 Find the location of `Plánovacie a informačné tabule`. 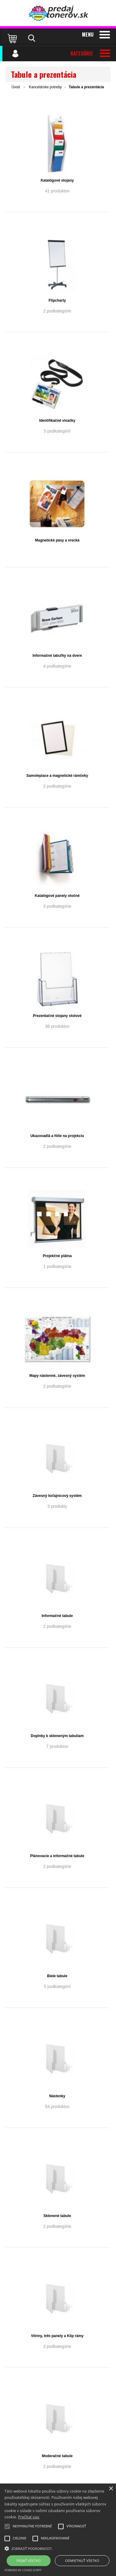

Plánovacie a informačné tabule is located at coordinates (57, 1856).